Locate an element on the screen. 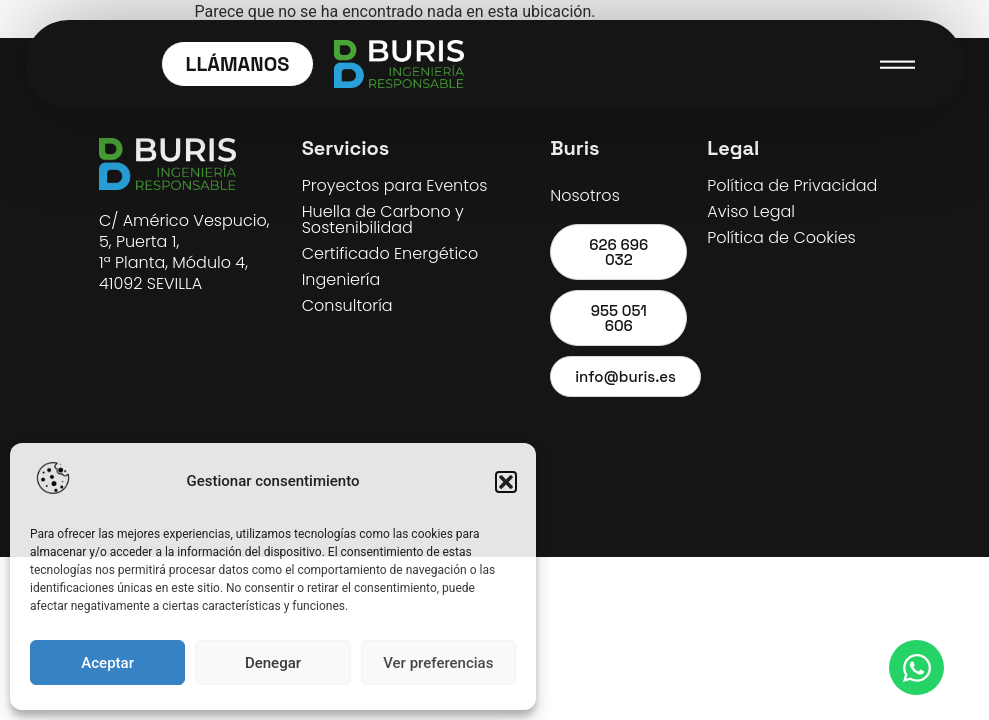 This screenshot has height=720, width=989. [Open WhatsApp WhatsApp] is located at coordinates (916, 667).